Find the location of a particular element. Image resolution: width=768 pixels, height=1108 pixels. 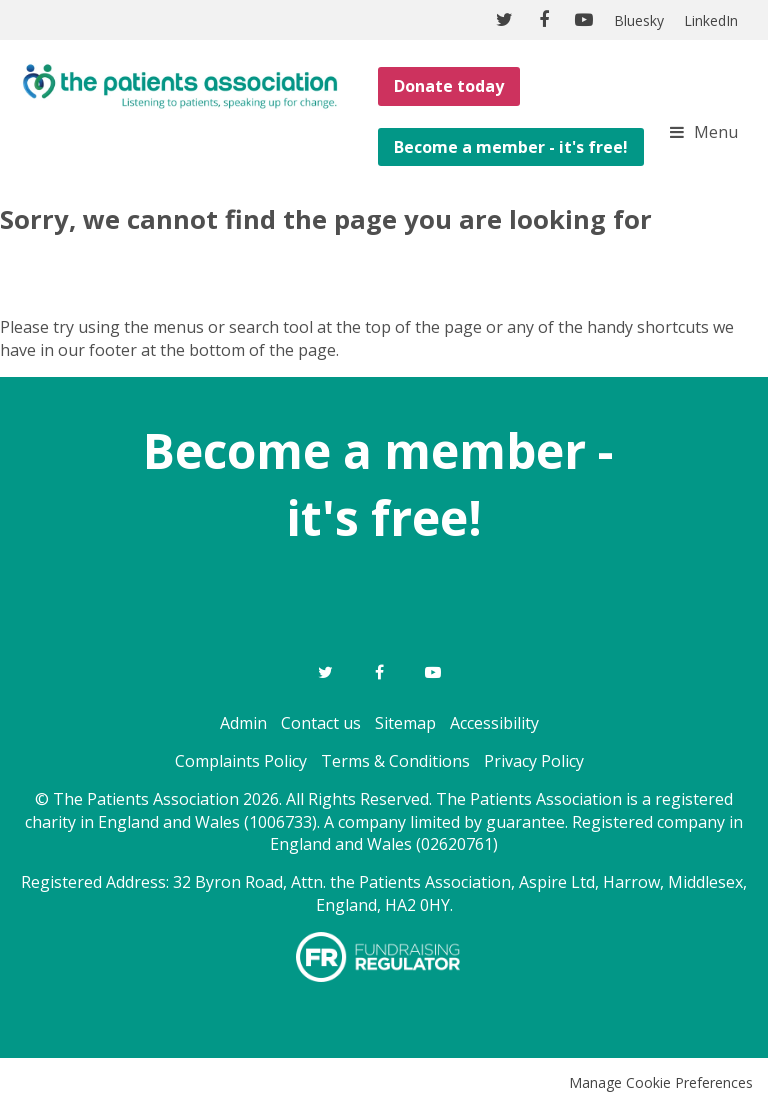

Contact us is located at coordinates (321, 723).